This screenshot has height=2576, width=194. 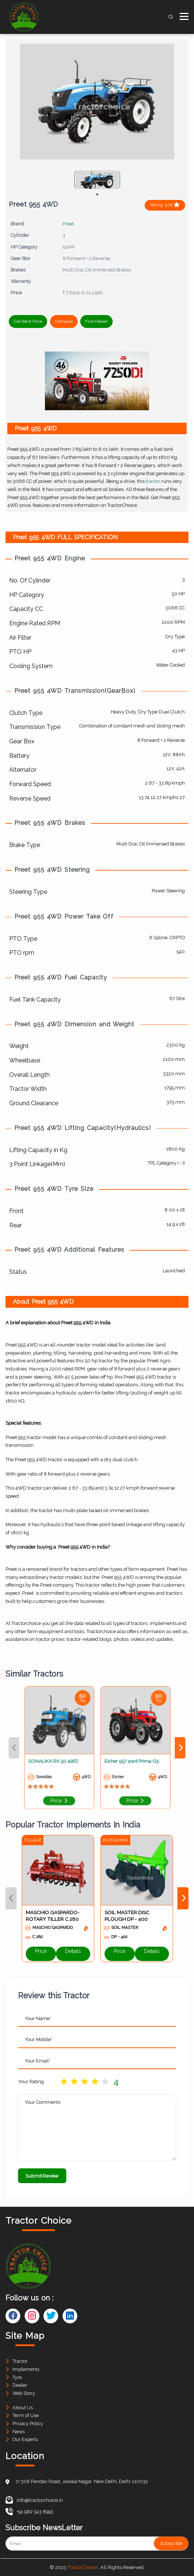 I want to click on info@tractorchoice.in, so click(x=34, y=2500).